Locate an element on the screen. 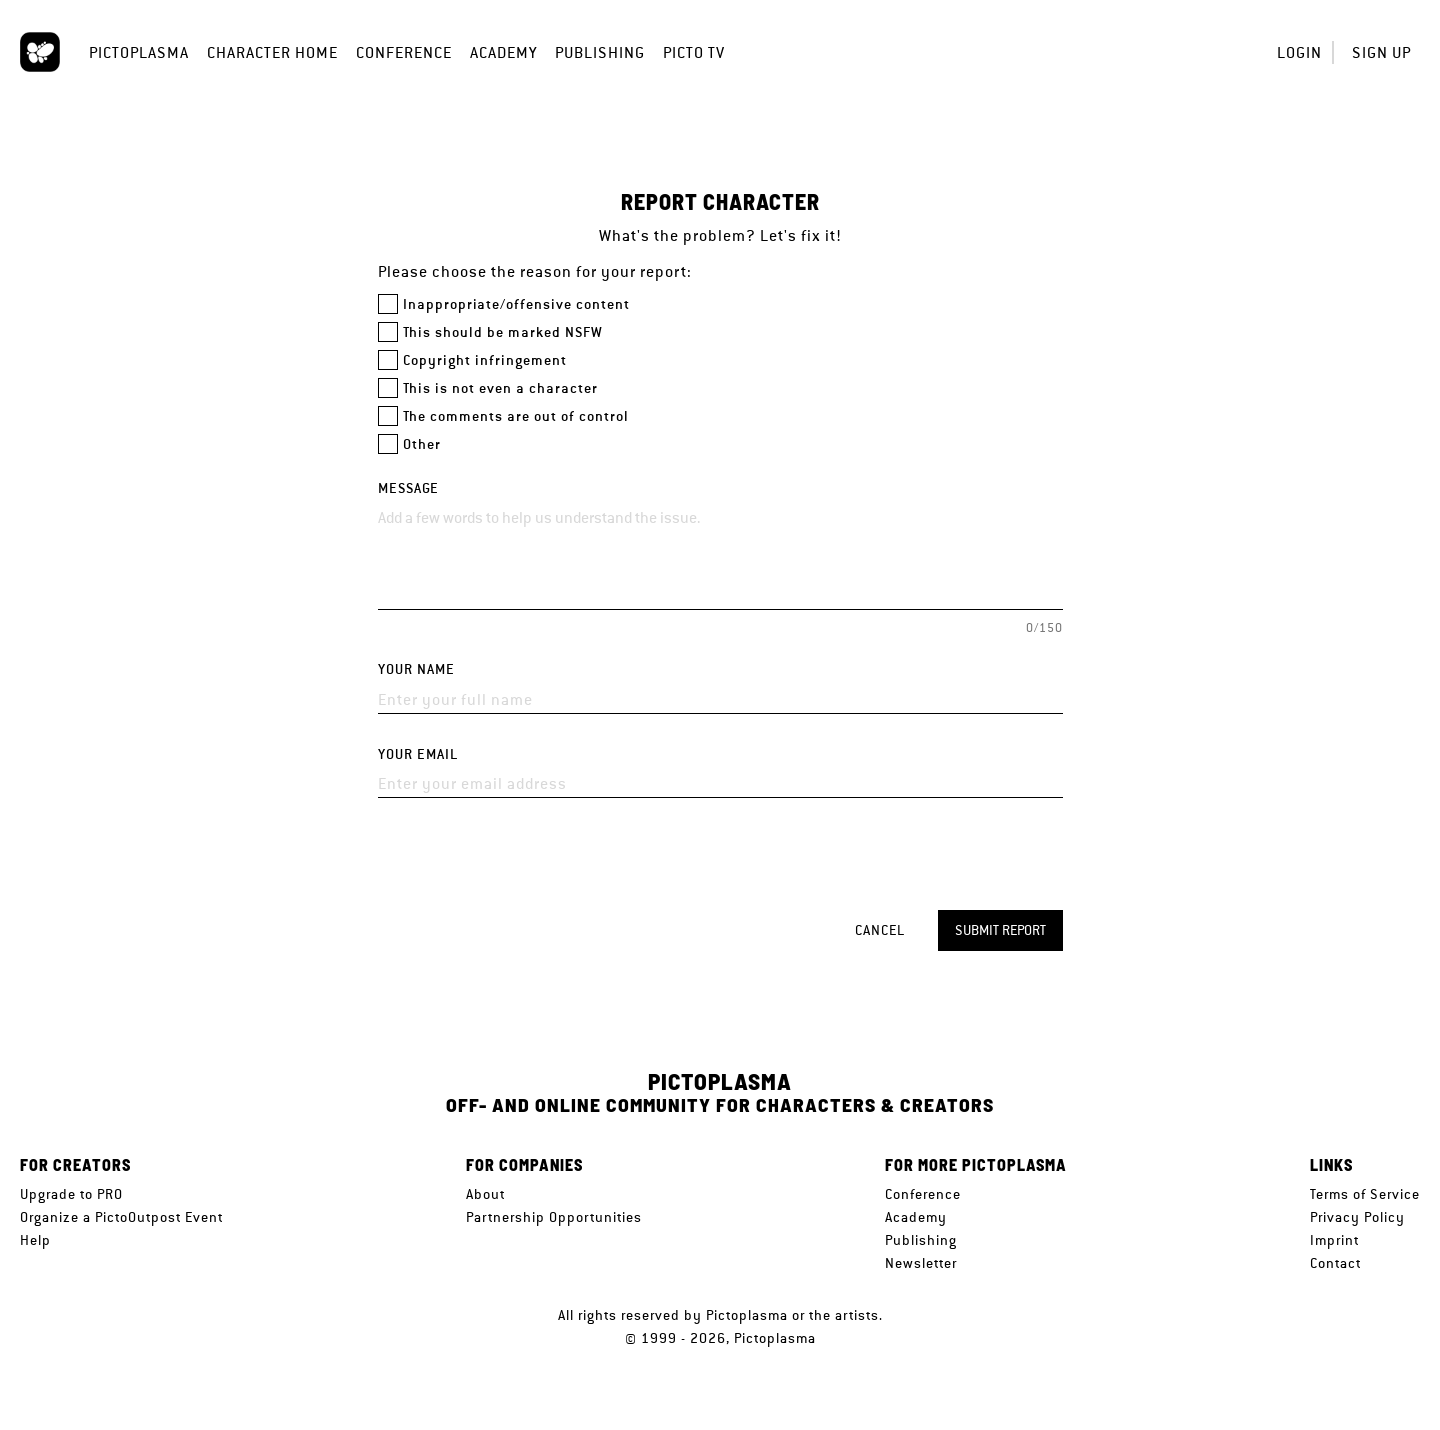  Copyright infringement is located at coordinates (485, 360).